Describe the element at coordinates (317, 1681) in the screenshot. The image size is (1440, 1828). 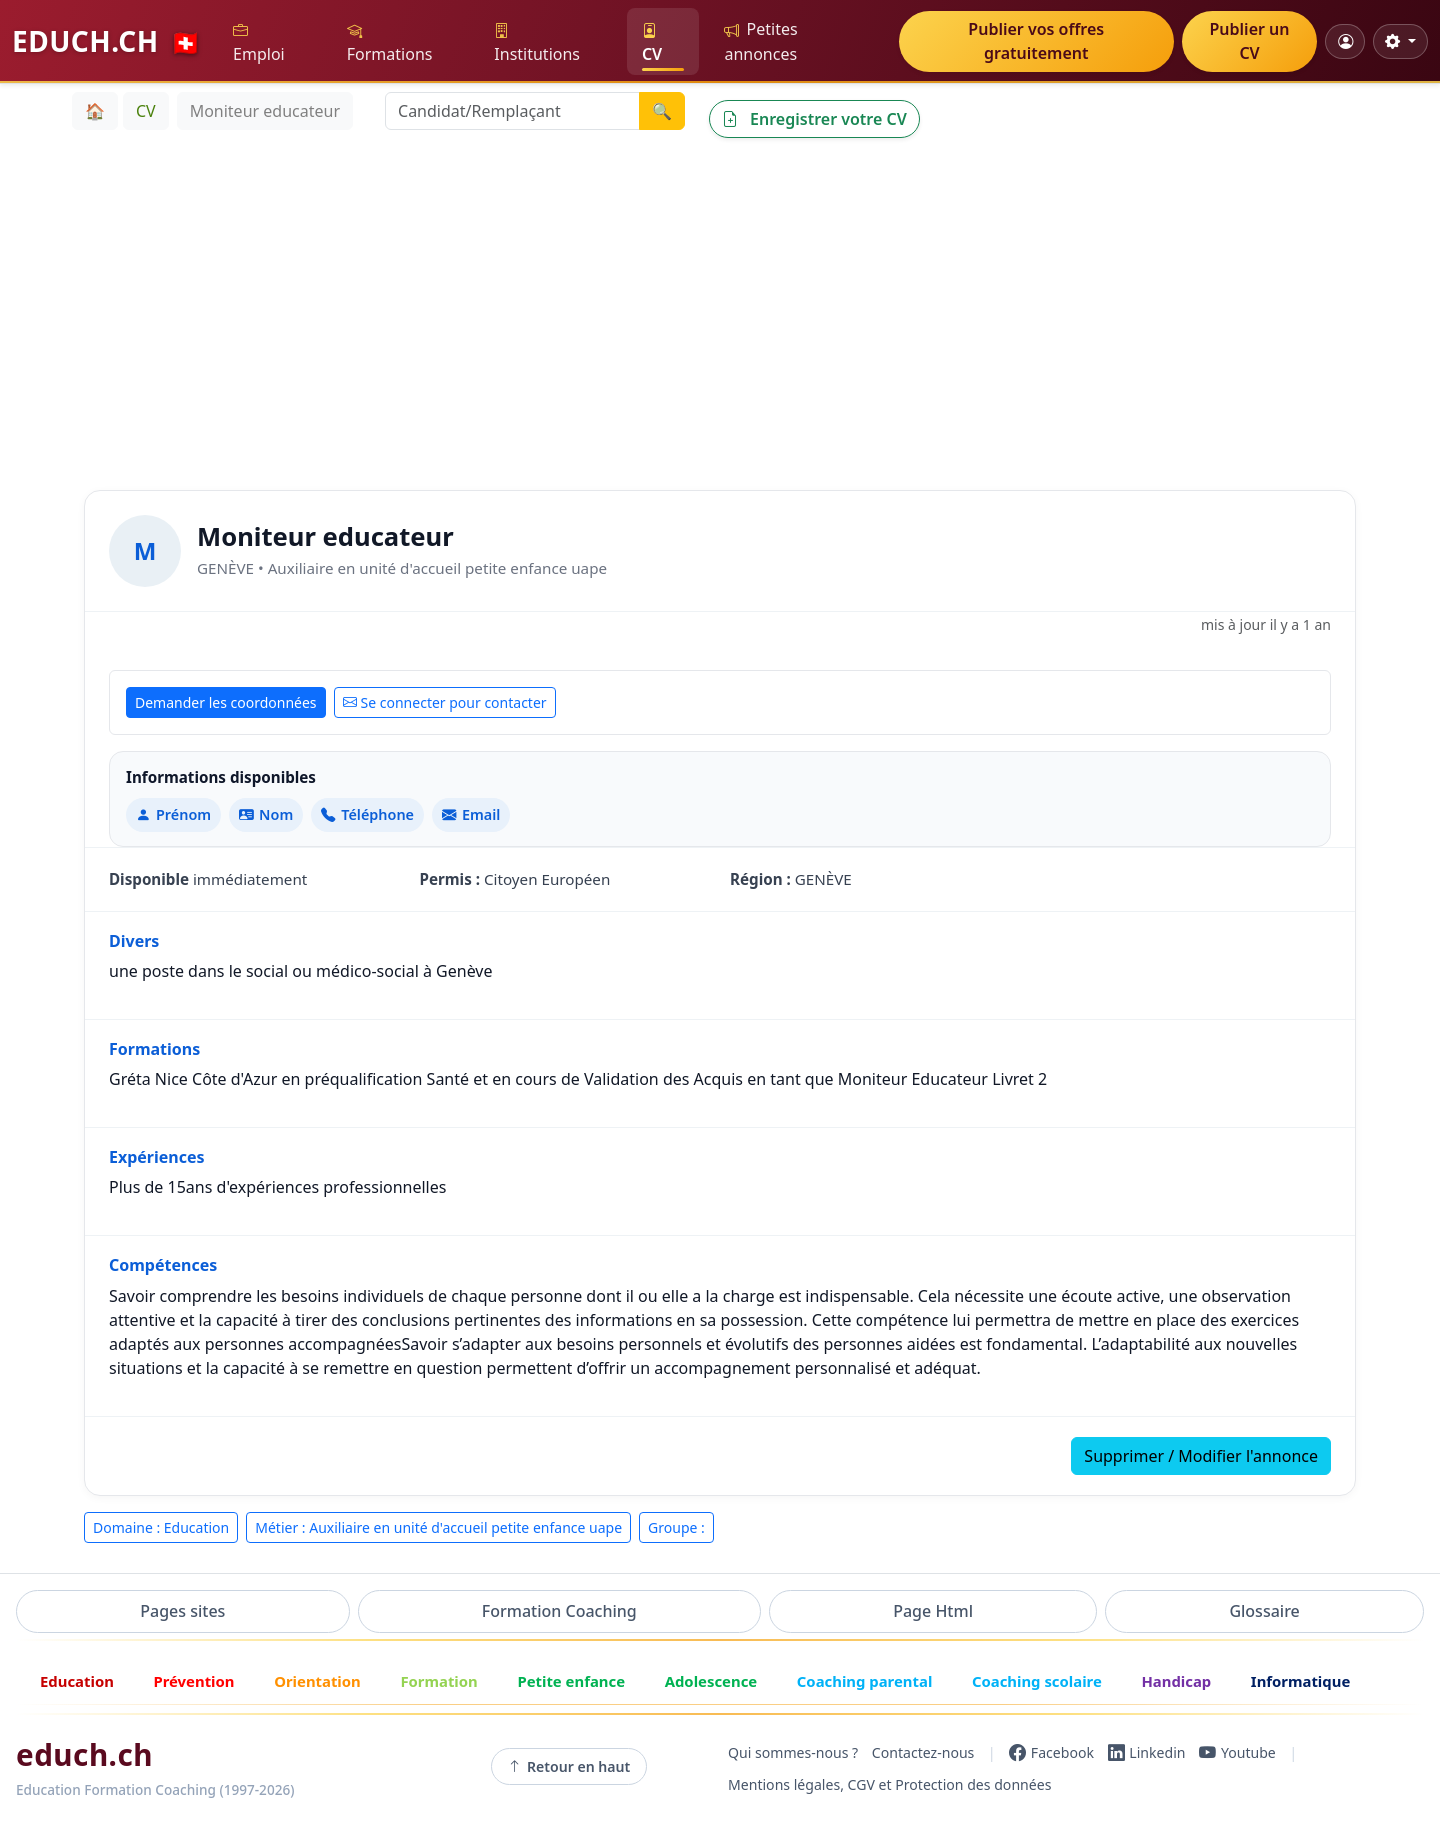
I see `Orientation` at that location.